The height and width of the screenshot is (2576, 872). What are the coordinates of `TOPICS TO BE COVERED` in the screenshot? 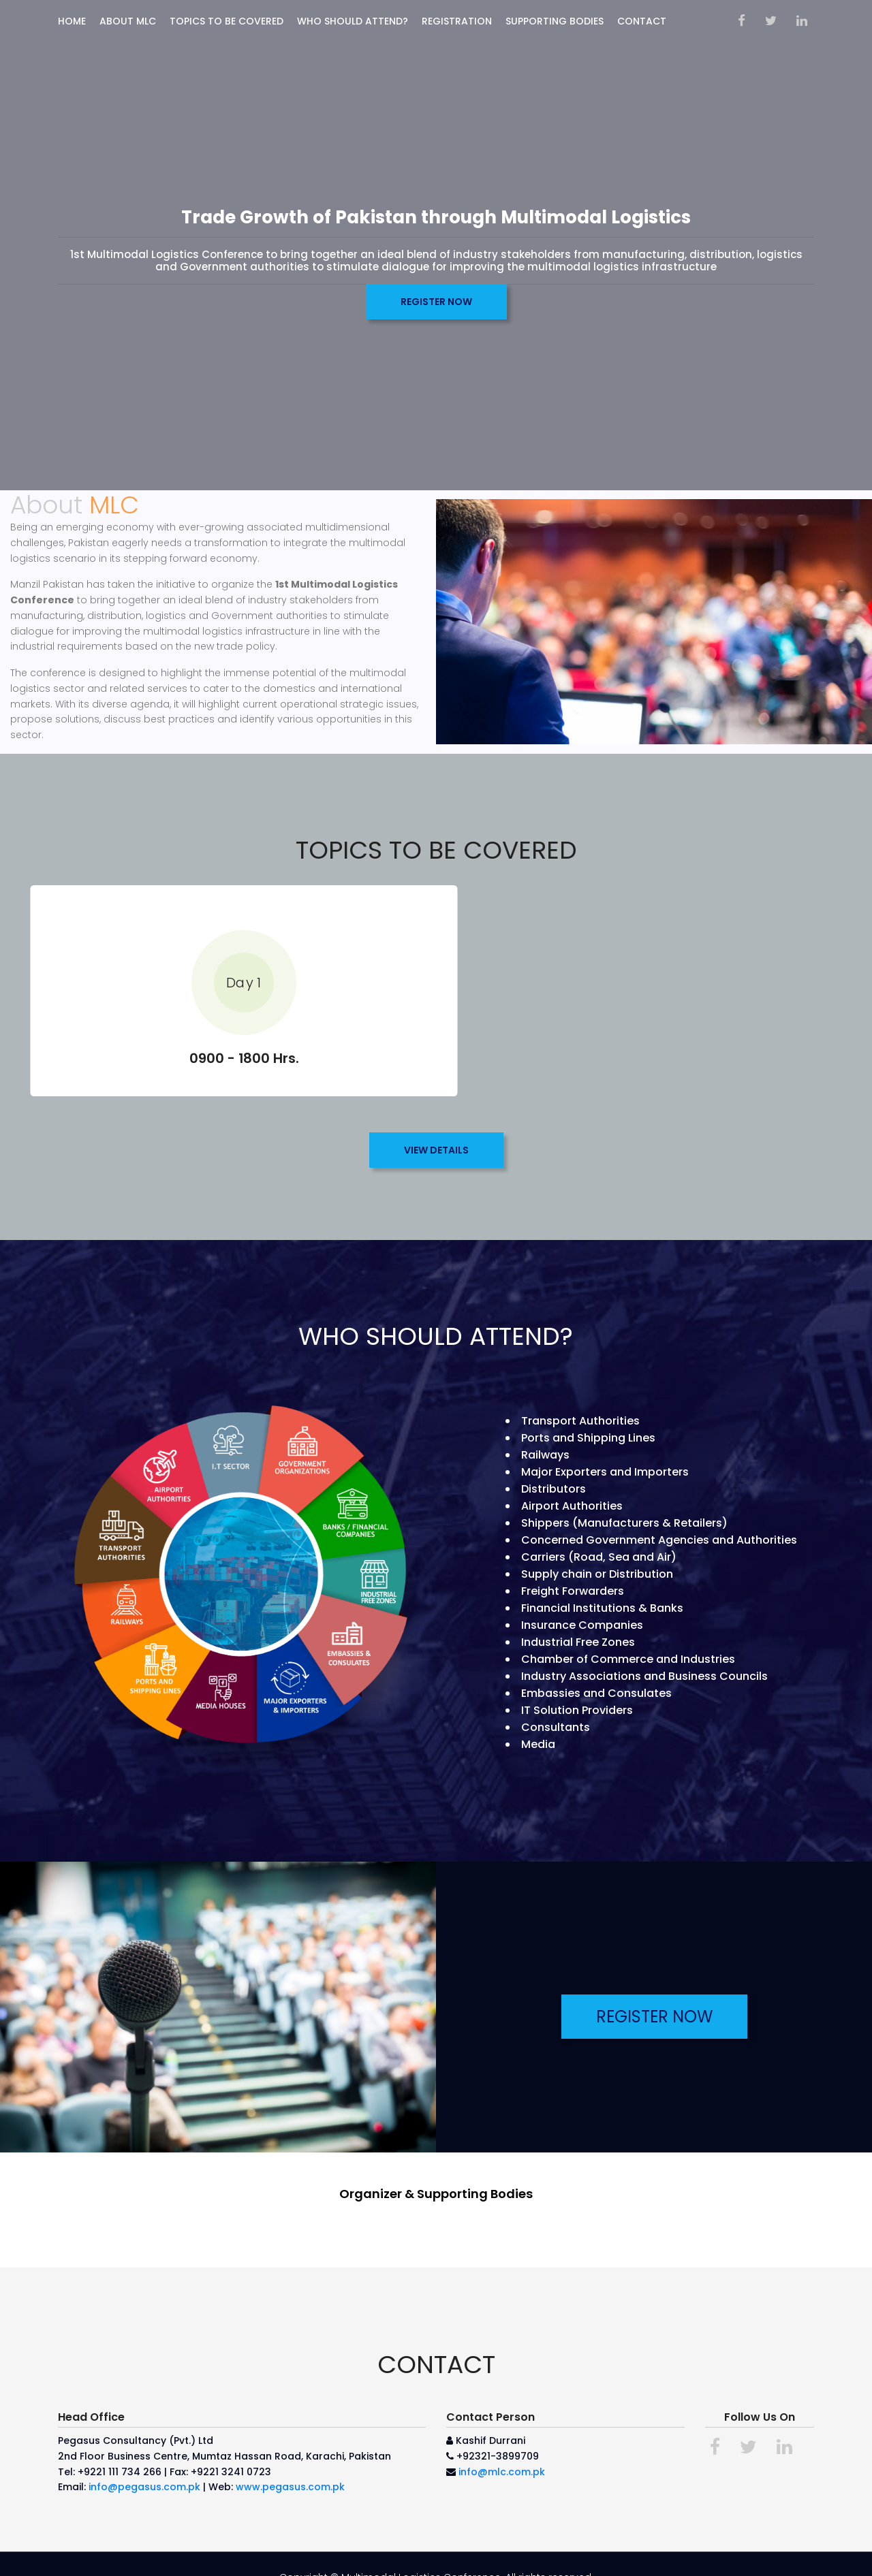 It's located at (226, 21).